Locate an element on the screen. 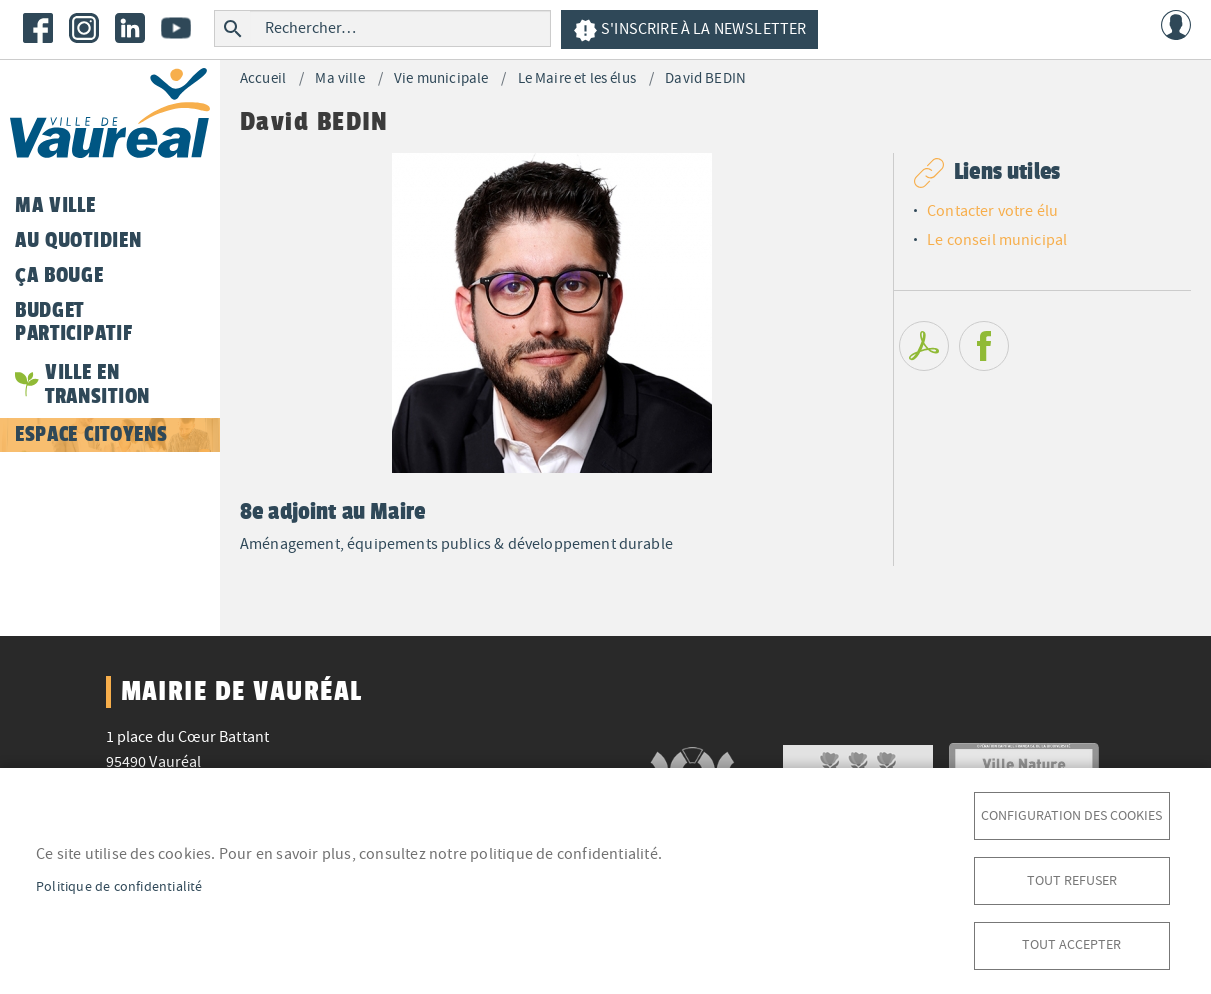 The width and height of the screenshot is (1211, 994). Le conseil municipal is located at coordinates (997, 240).